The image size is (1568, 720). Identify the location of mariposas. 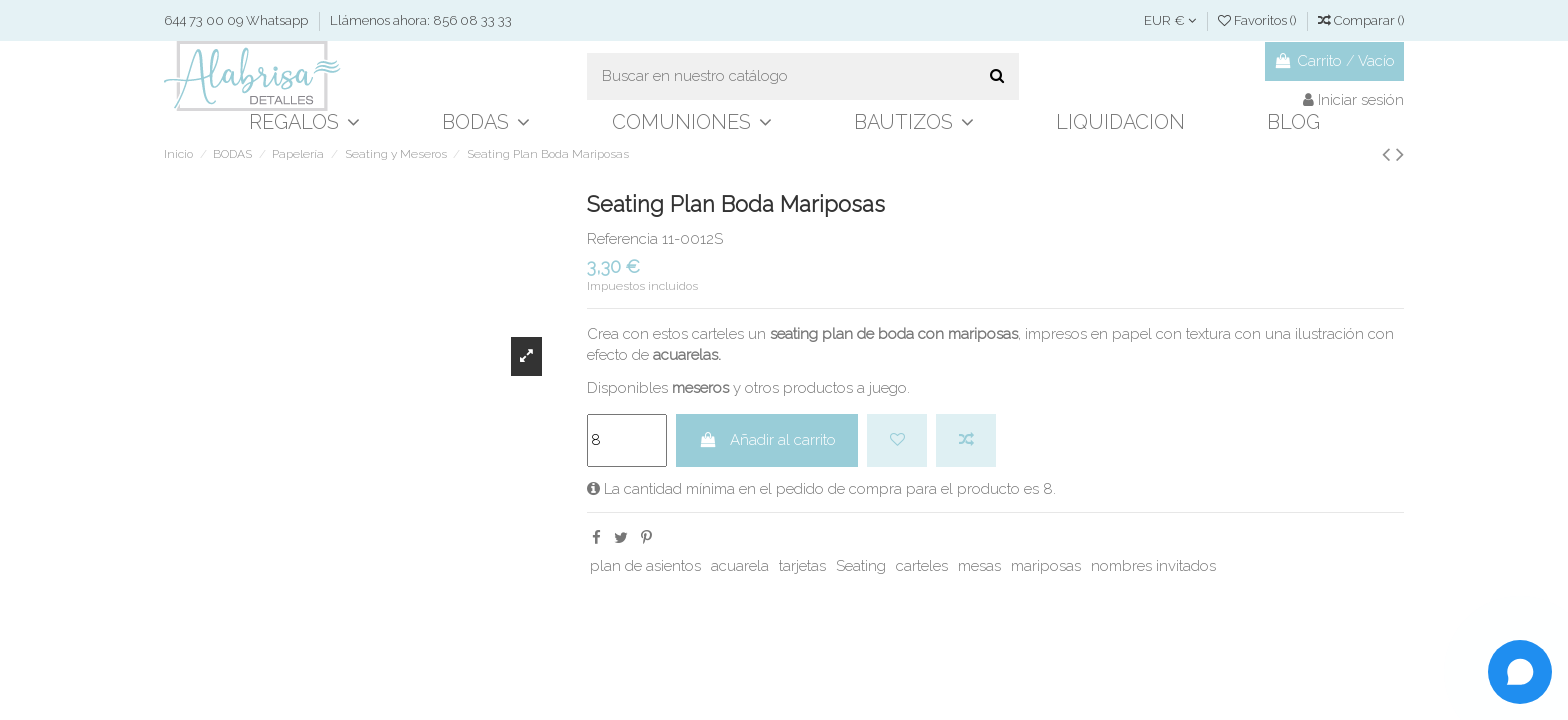
(1046, 566).